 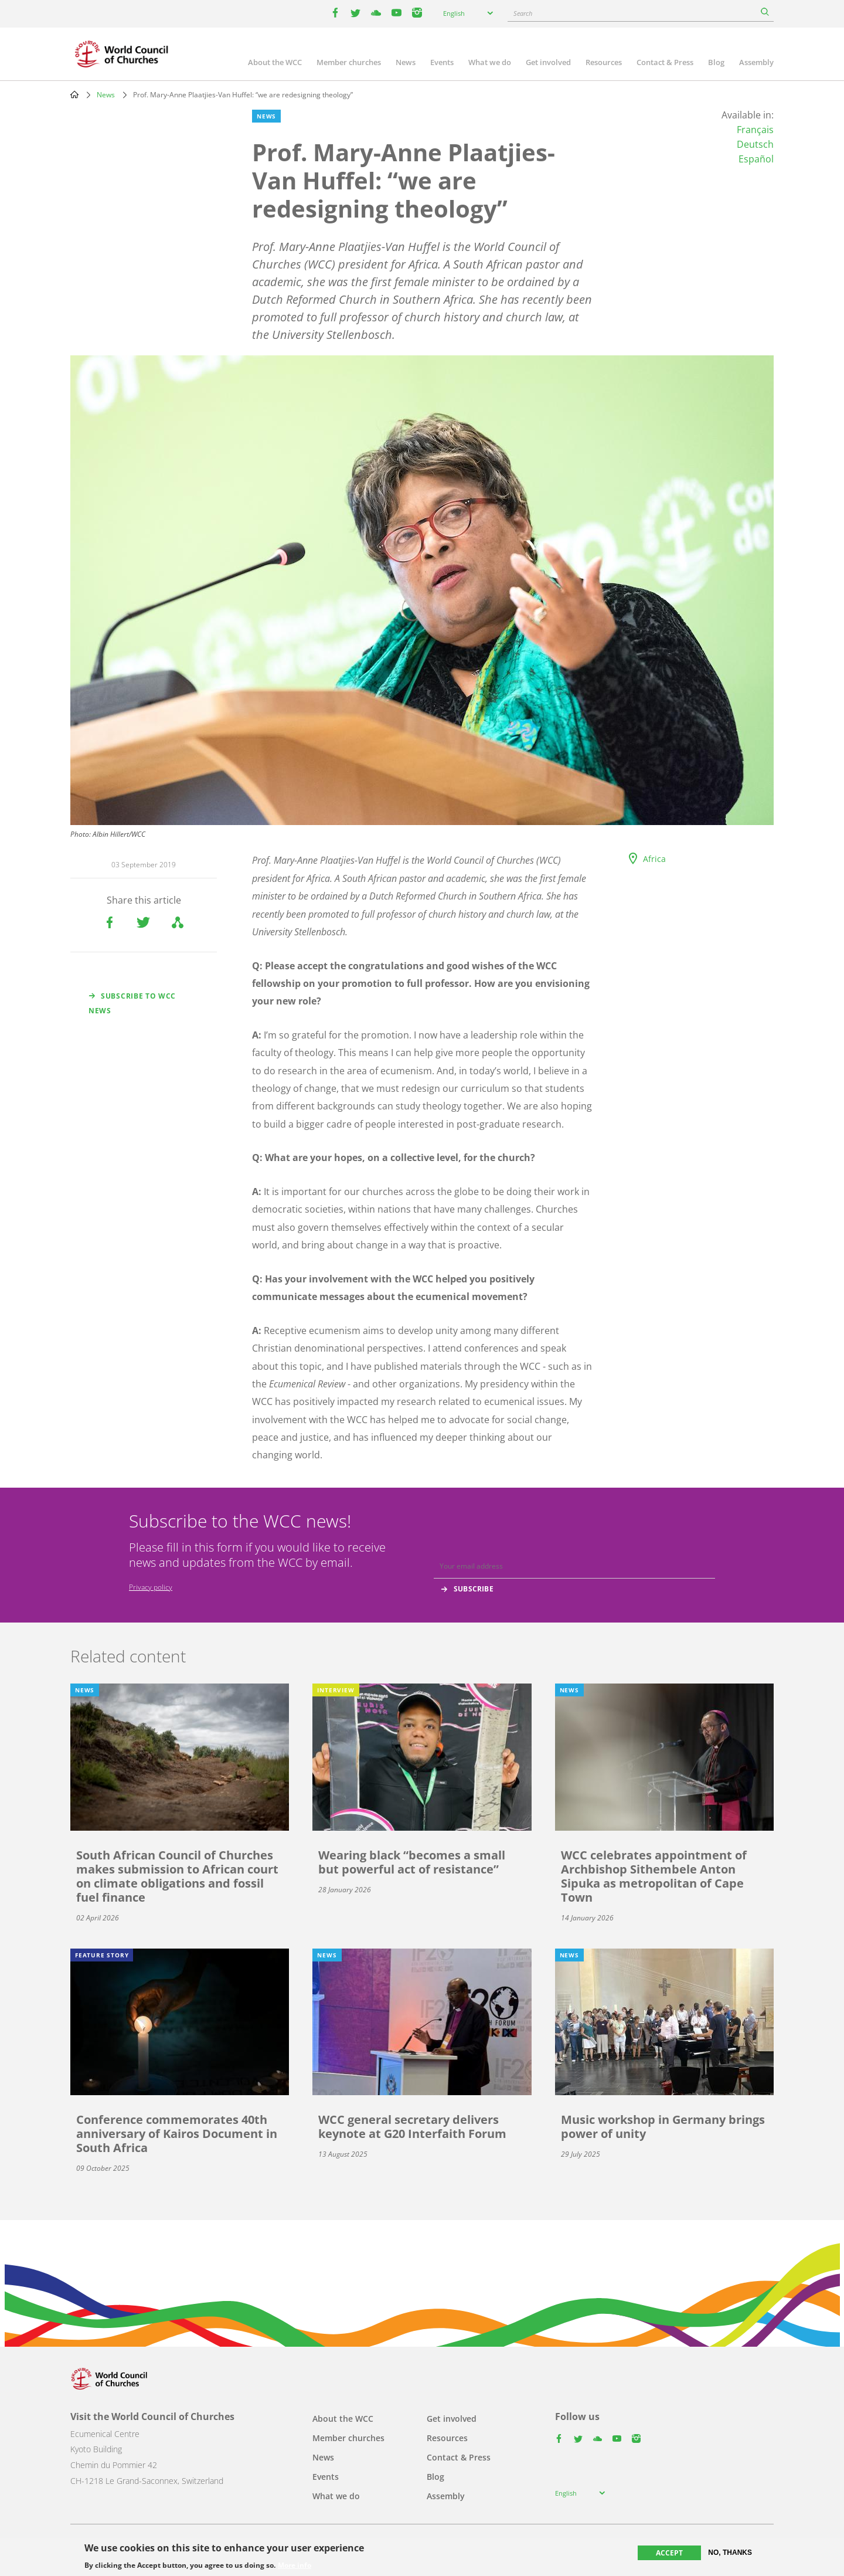 What do you see at coordinates (755, 144) in the screenshot?
I see `Deutsch` at bounding box center [755, 144].